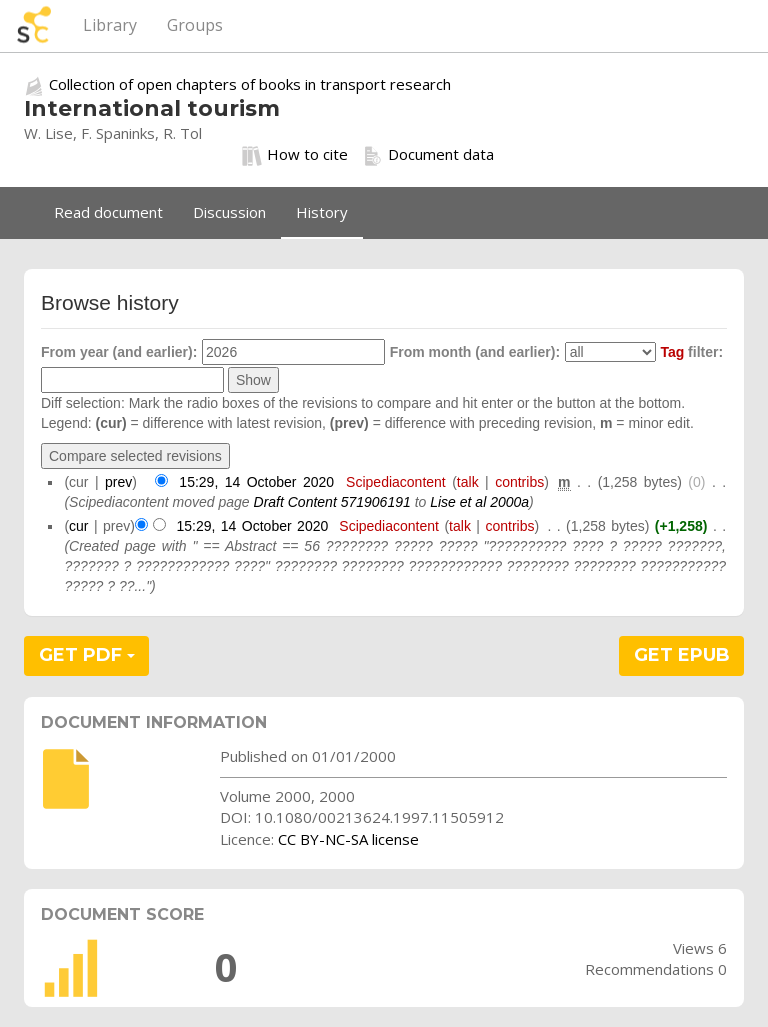 The width and height of the screenshot is (768, 1027). Describe the element at coordinates (475, 352) in the screenshot. I see `From month (and earlier):` at that location.